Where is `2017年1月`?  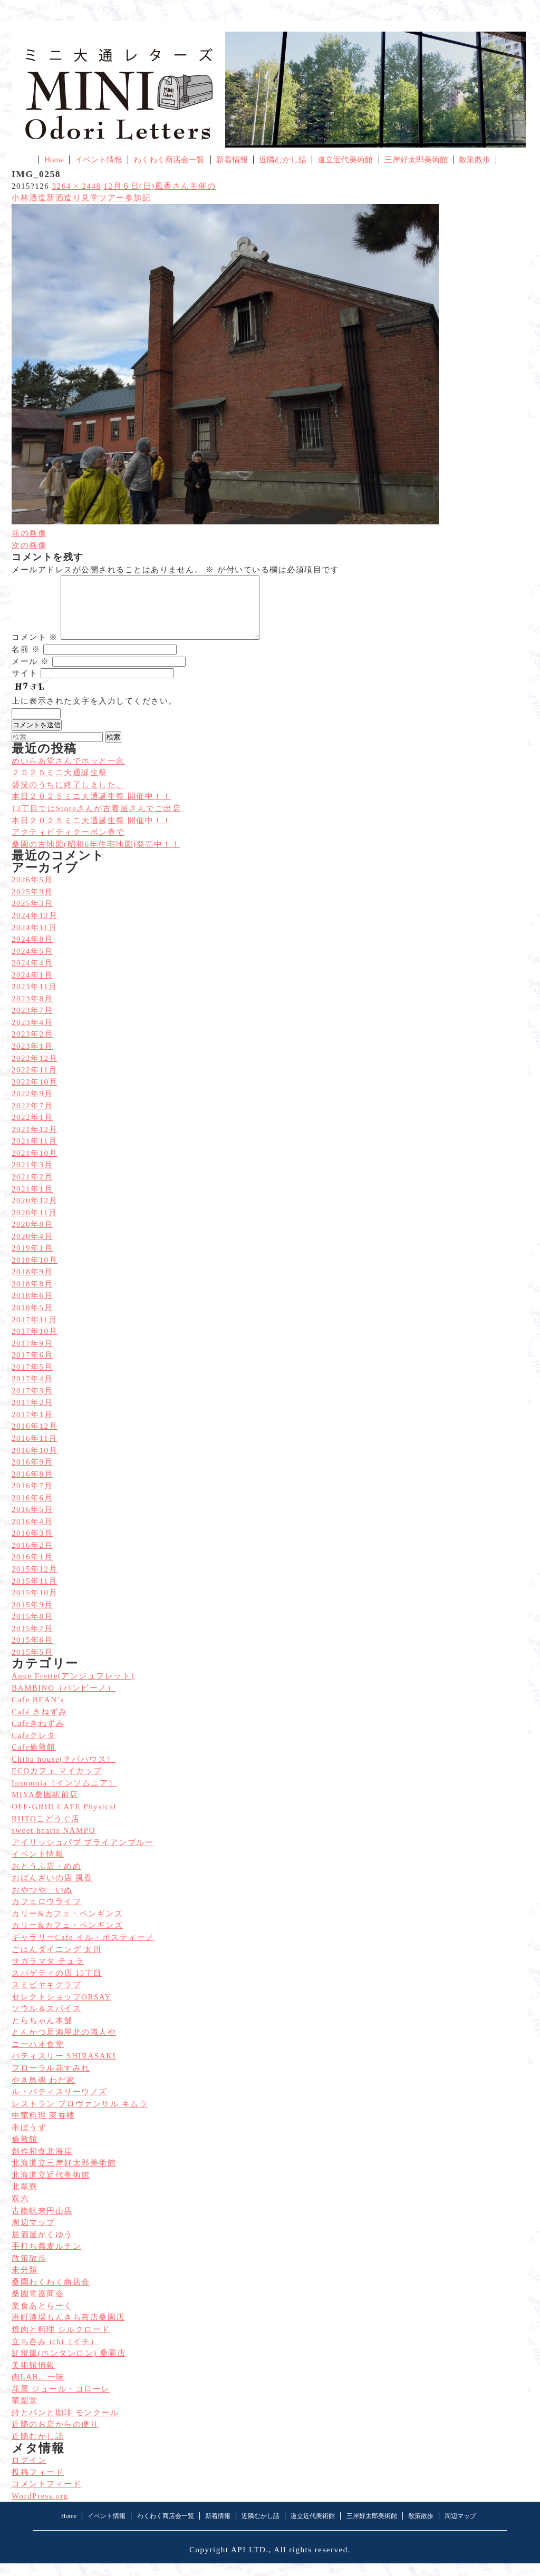
2017年1月 is located at coordinates (32, 1427).